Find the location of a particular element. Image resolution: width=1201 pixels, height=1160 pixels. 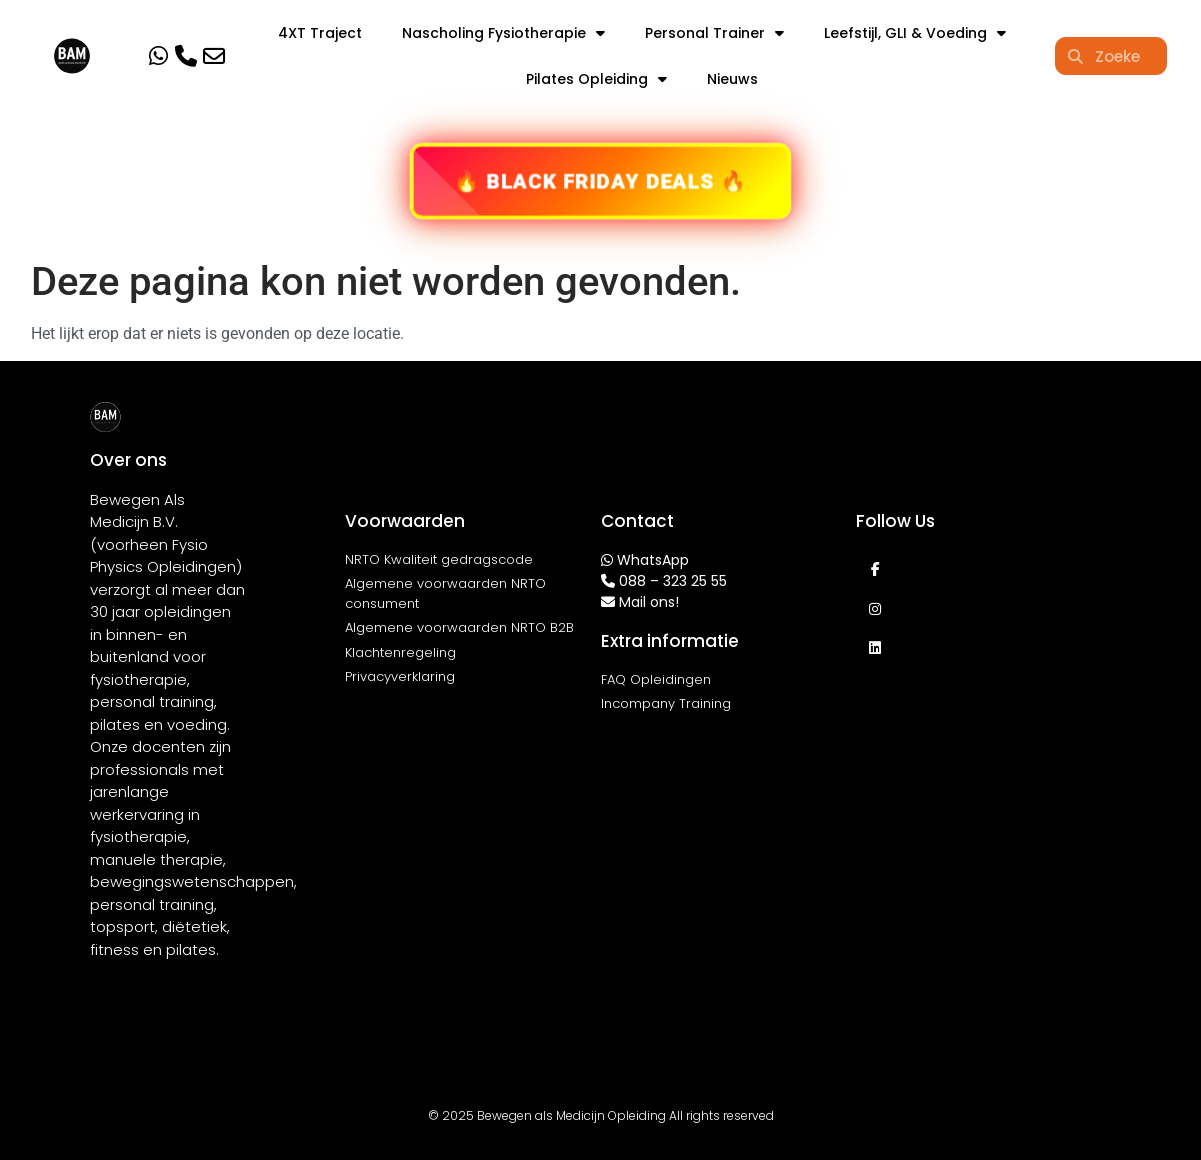

Personal Trainer is located at coordinates (714, 33).